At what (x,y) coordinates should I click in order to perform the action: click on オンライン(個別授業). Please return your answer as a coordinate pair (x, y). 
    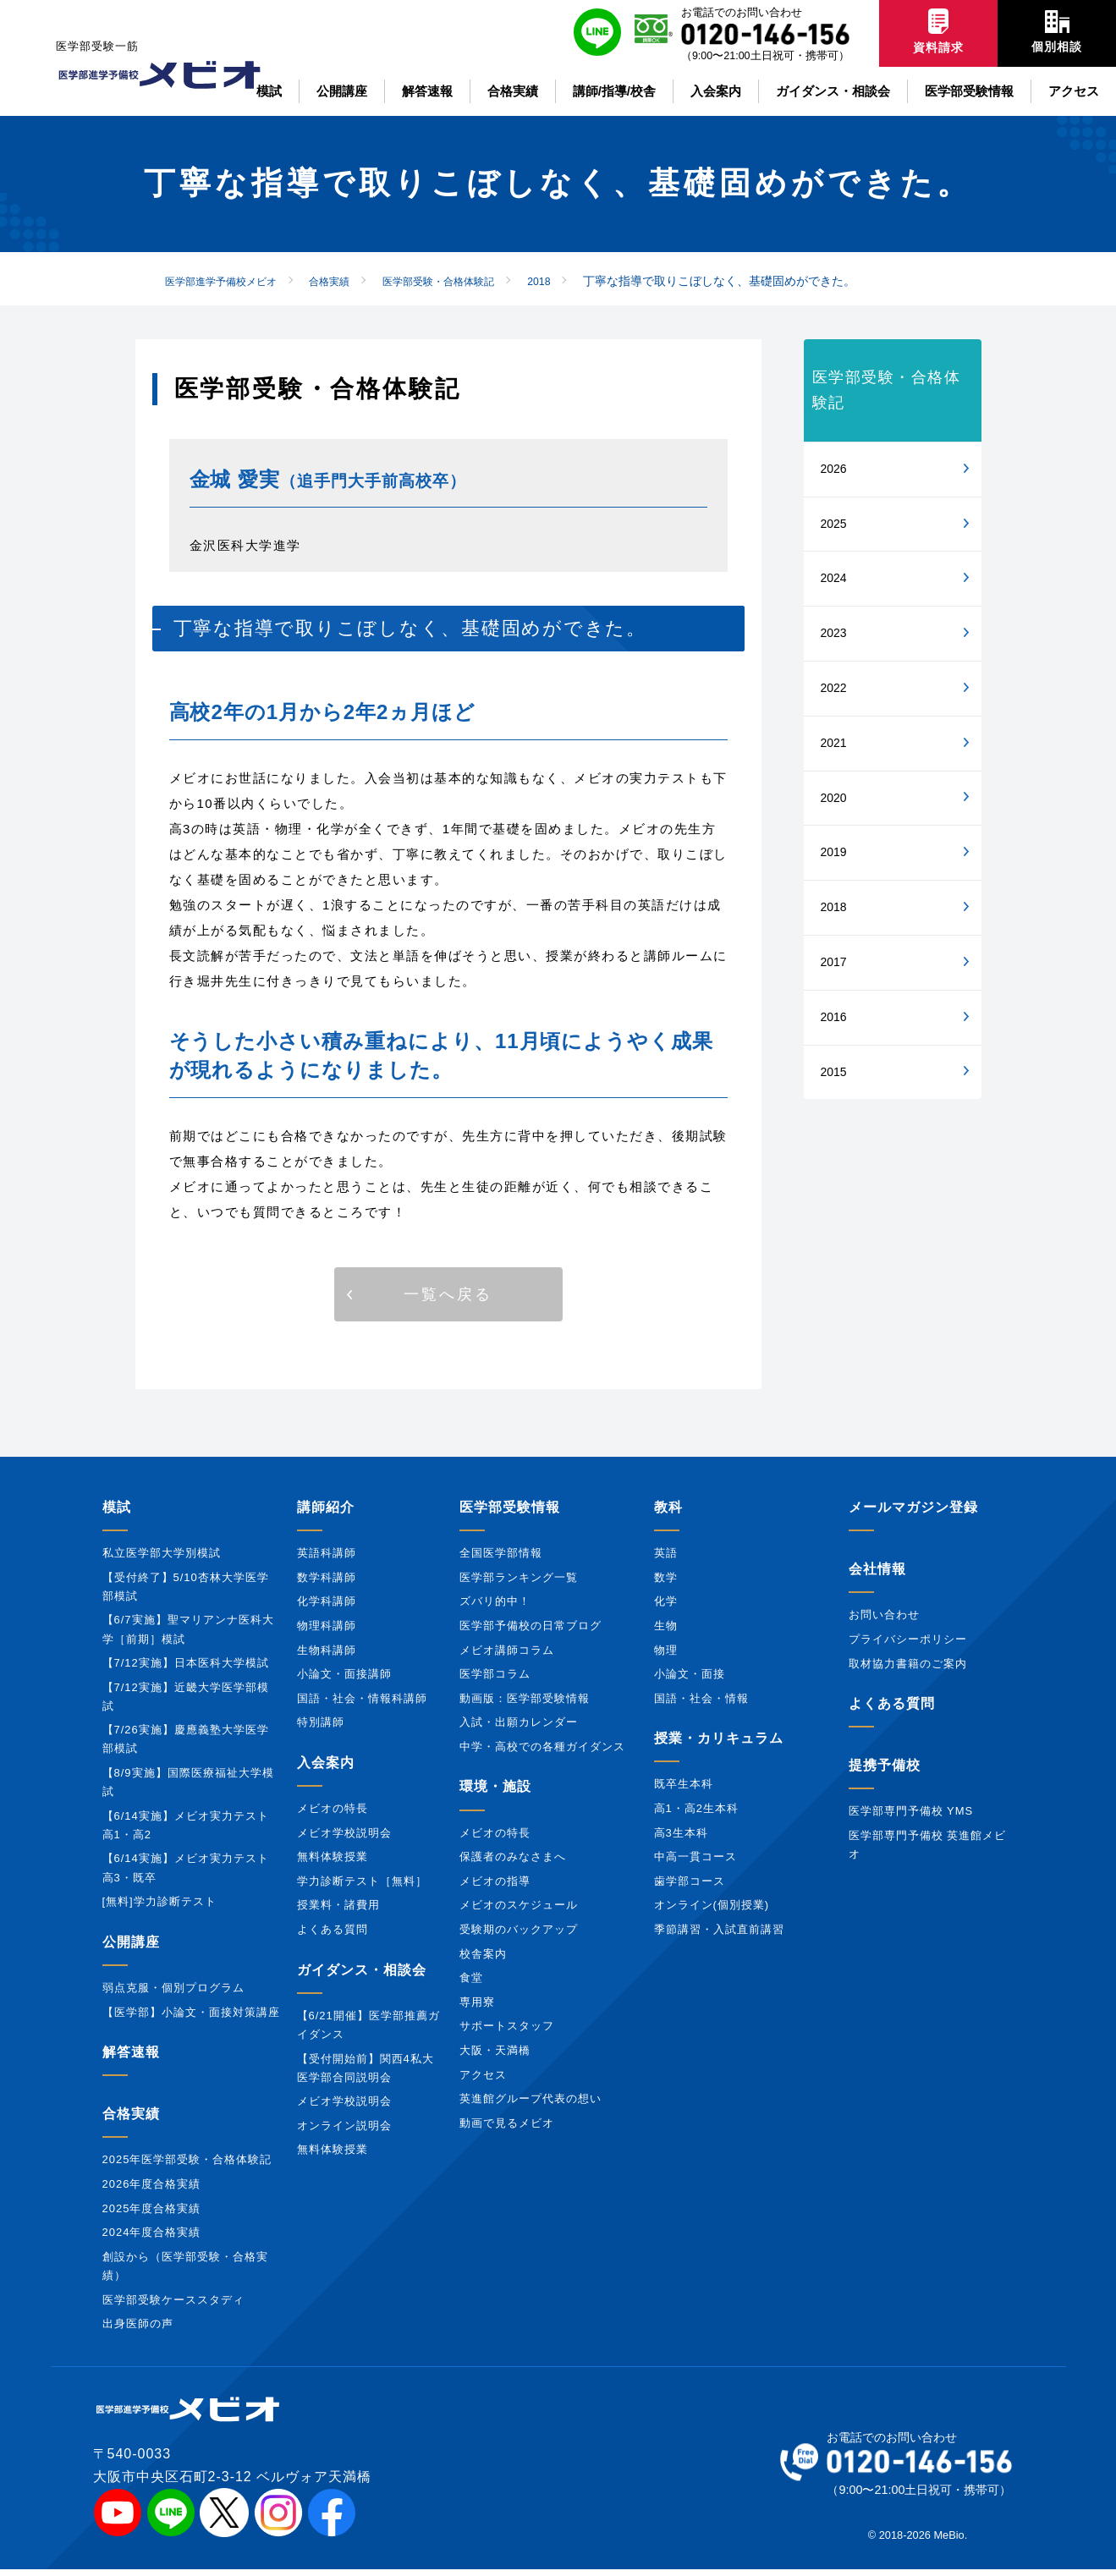
    Looking at the image, I should click on (712, 1911).